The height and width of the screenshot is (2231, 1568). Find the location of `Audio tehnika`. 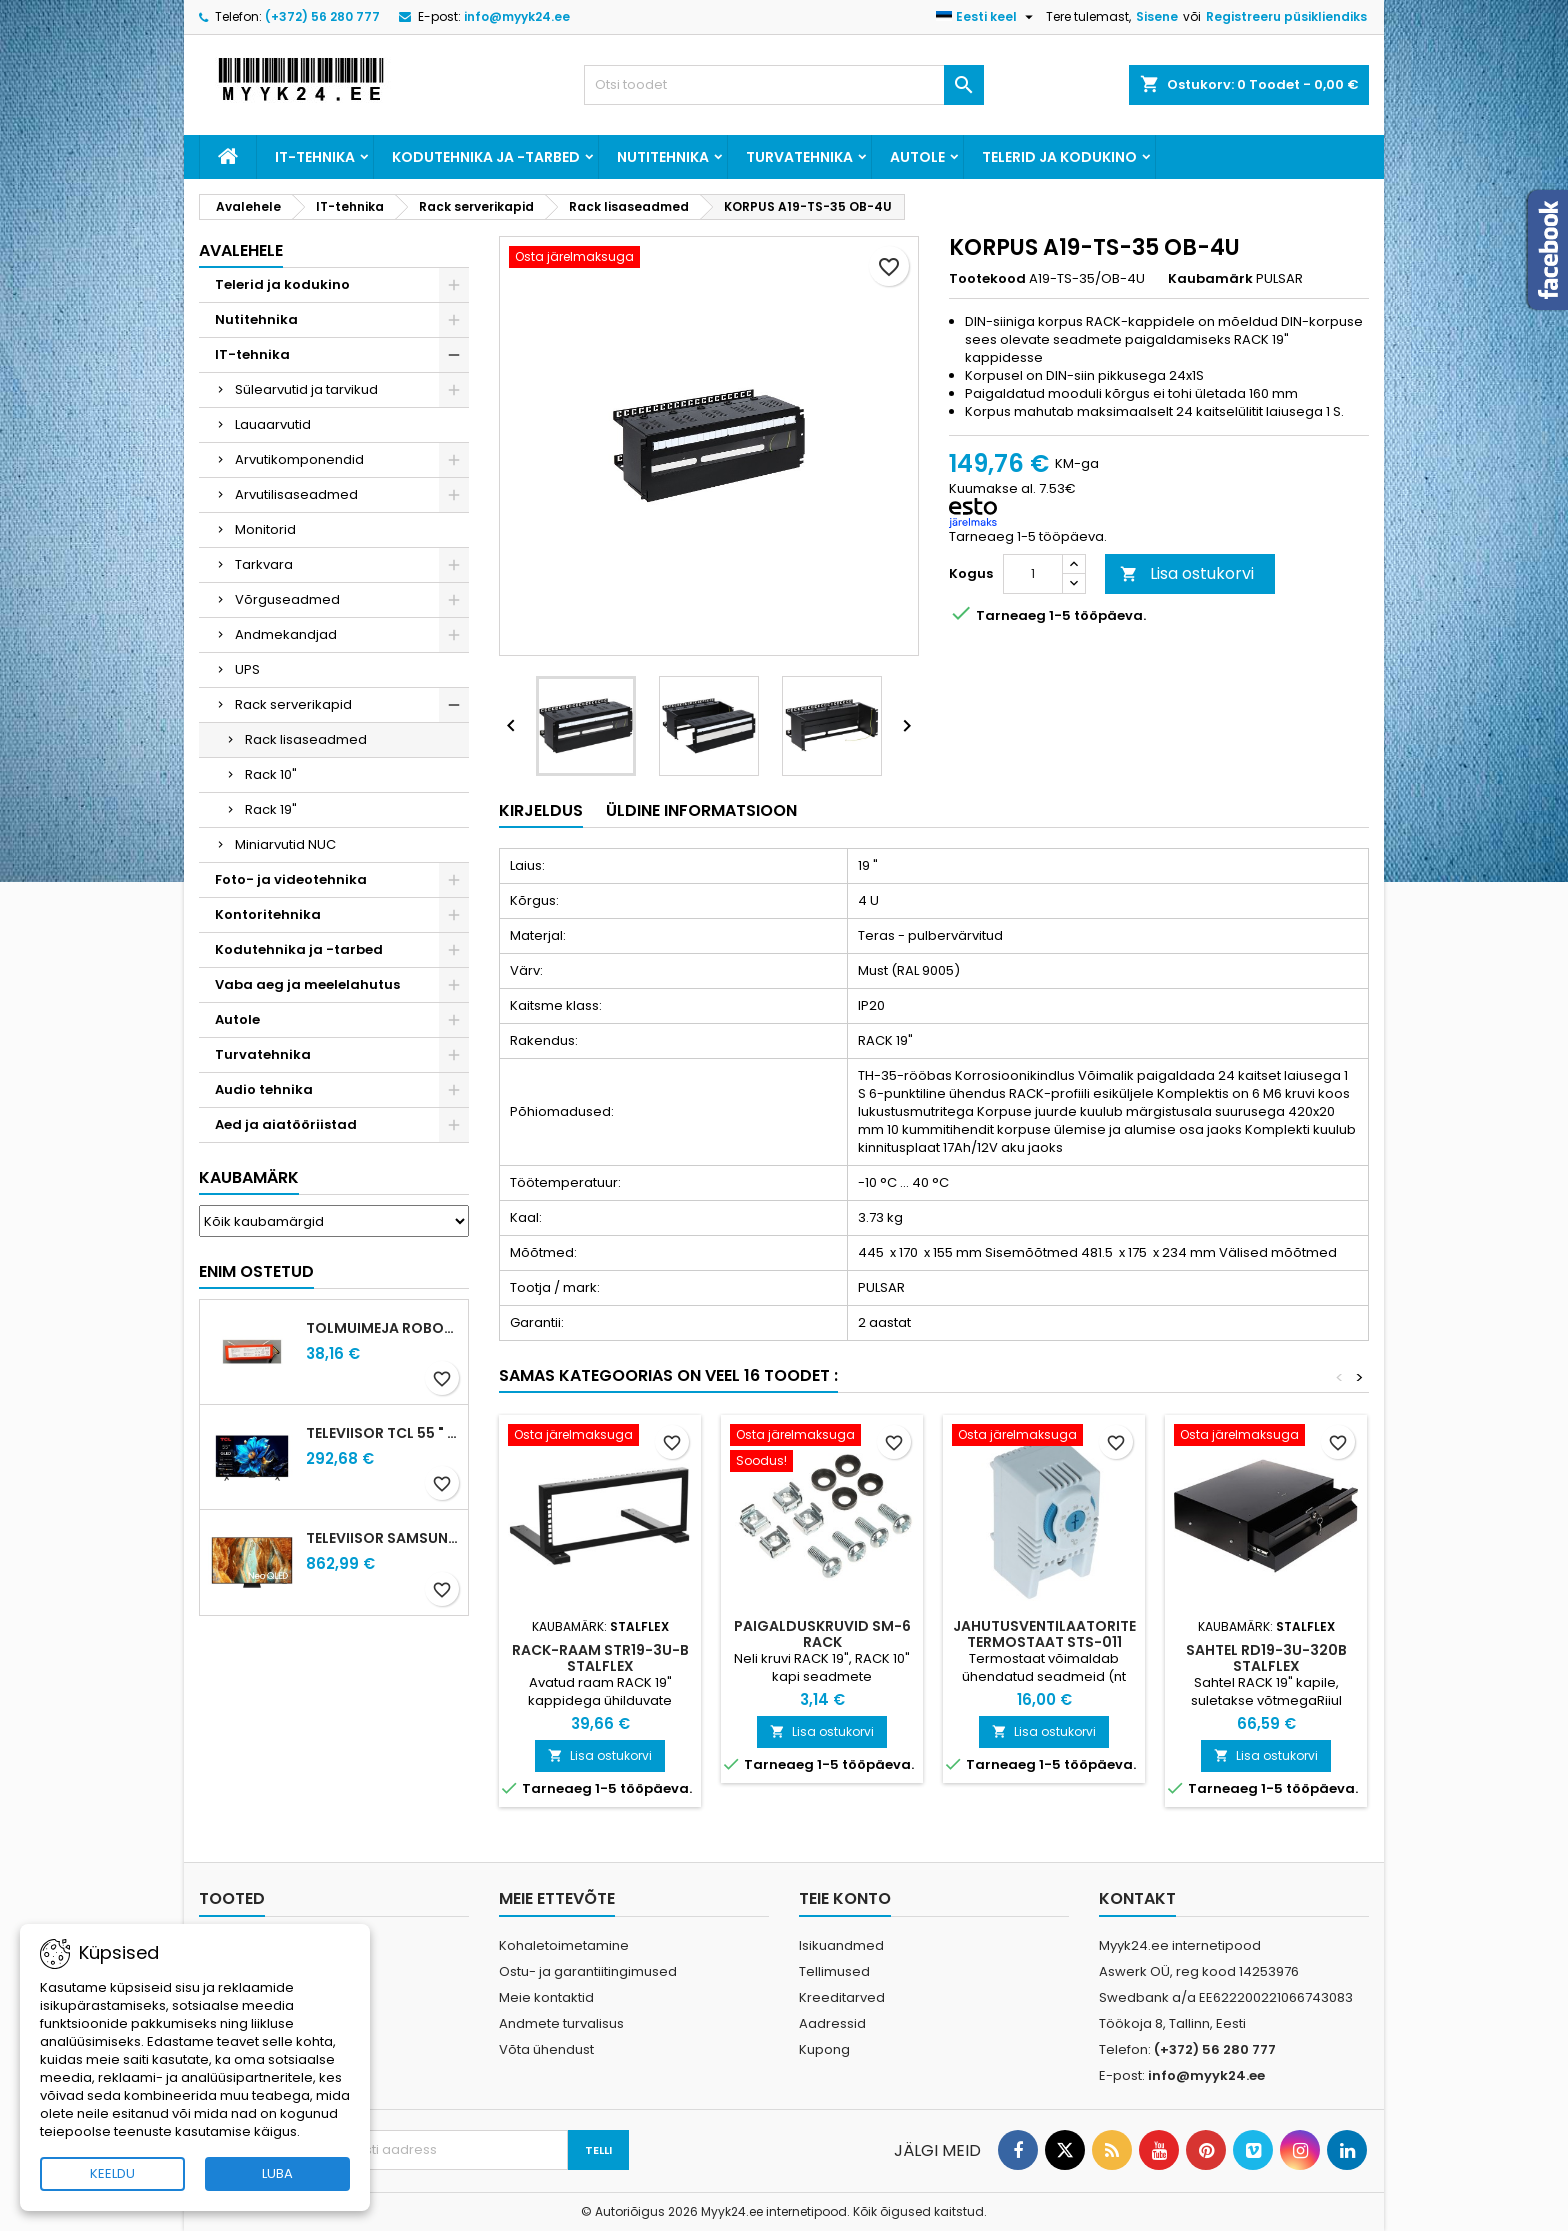

Audio tehnika is located at coordinates (264, 1089).